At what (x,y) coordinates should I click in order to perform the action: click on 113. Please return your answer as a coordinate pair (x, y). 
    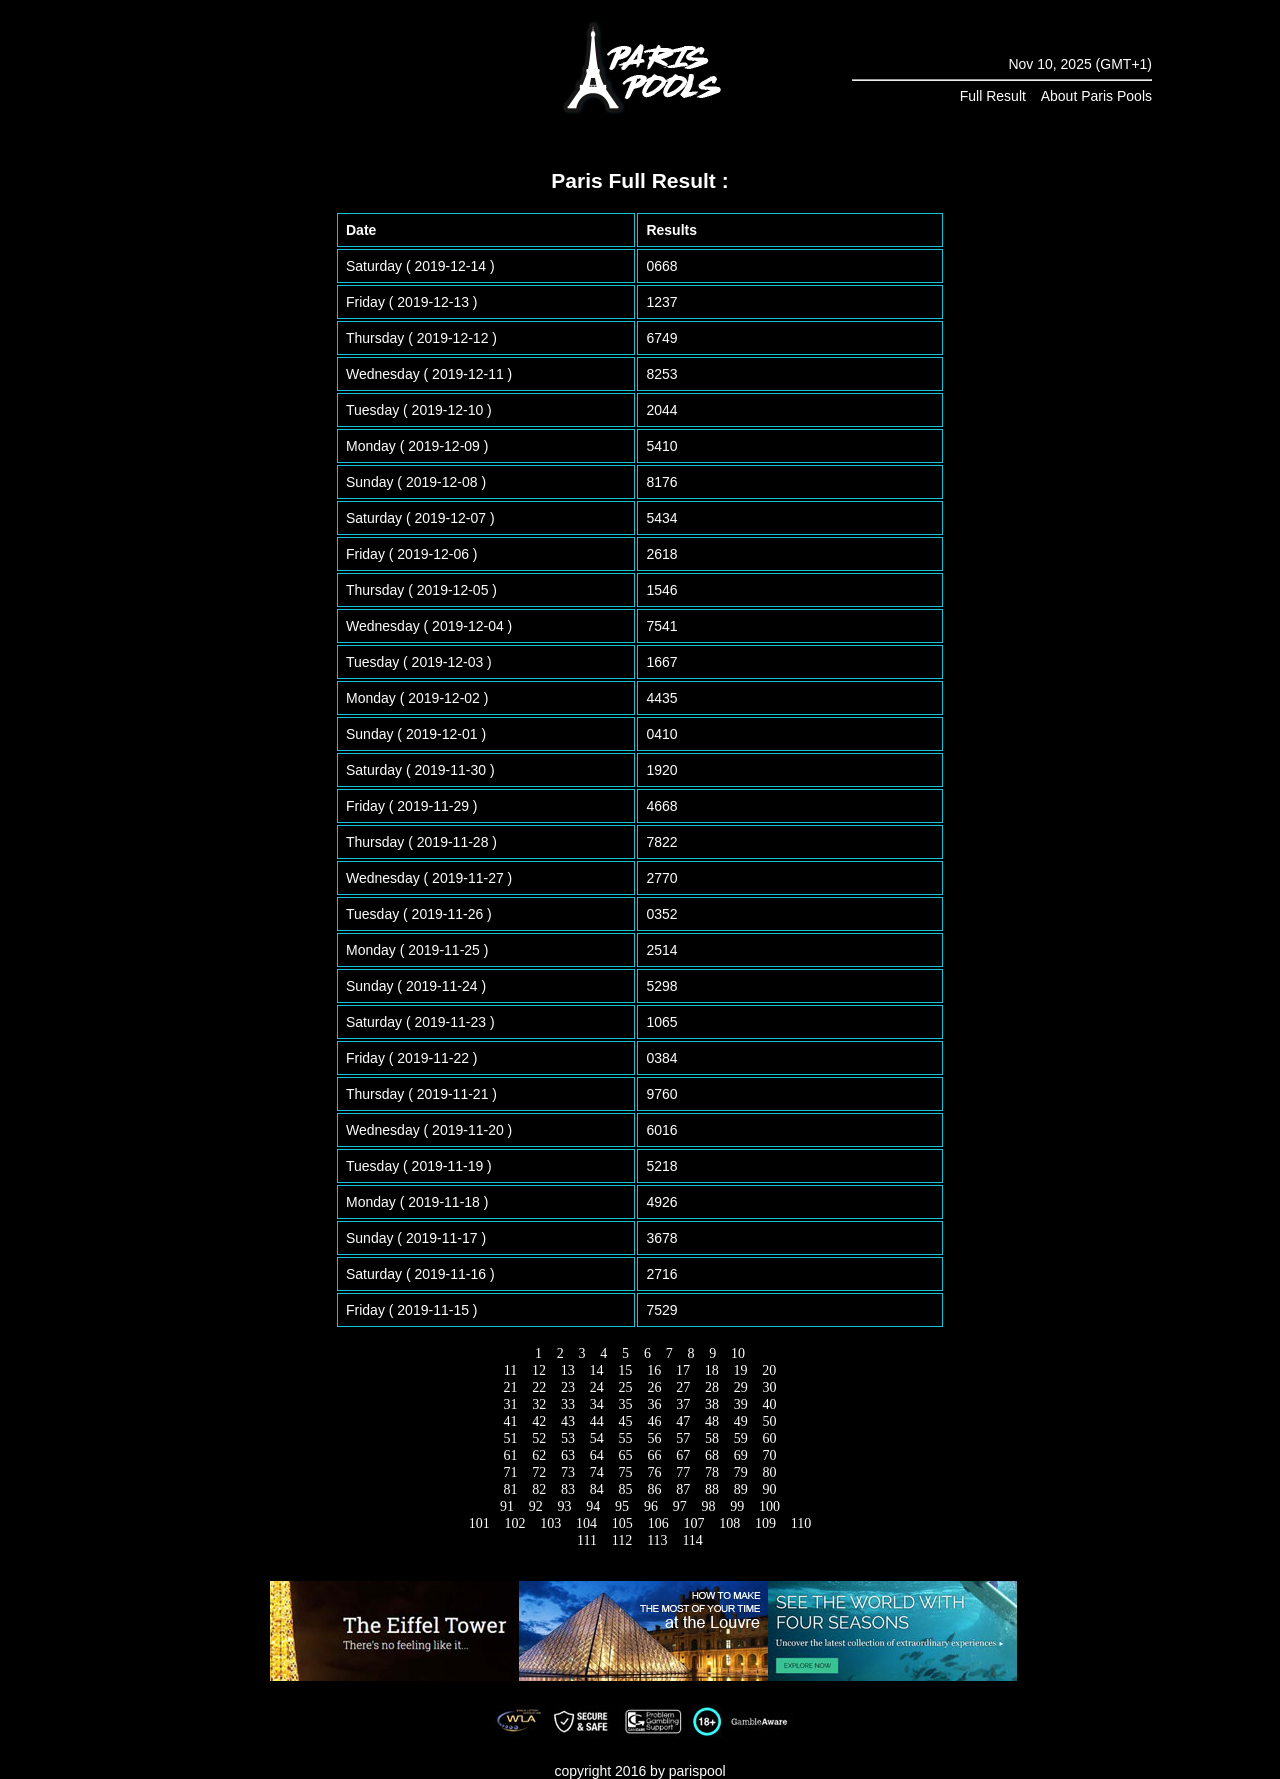
    Looking at the image, I should click on (657, 1540).